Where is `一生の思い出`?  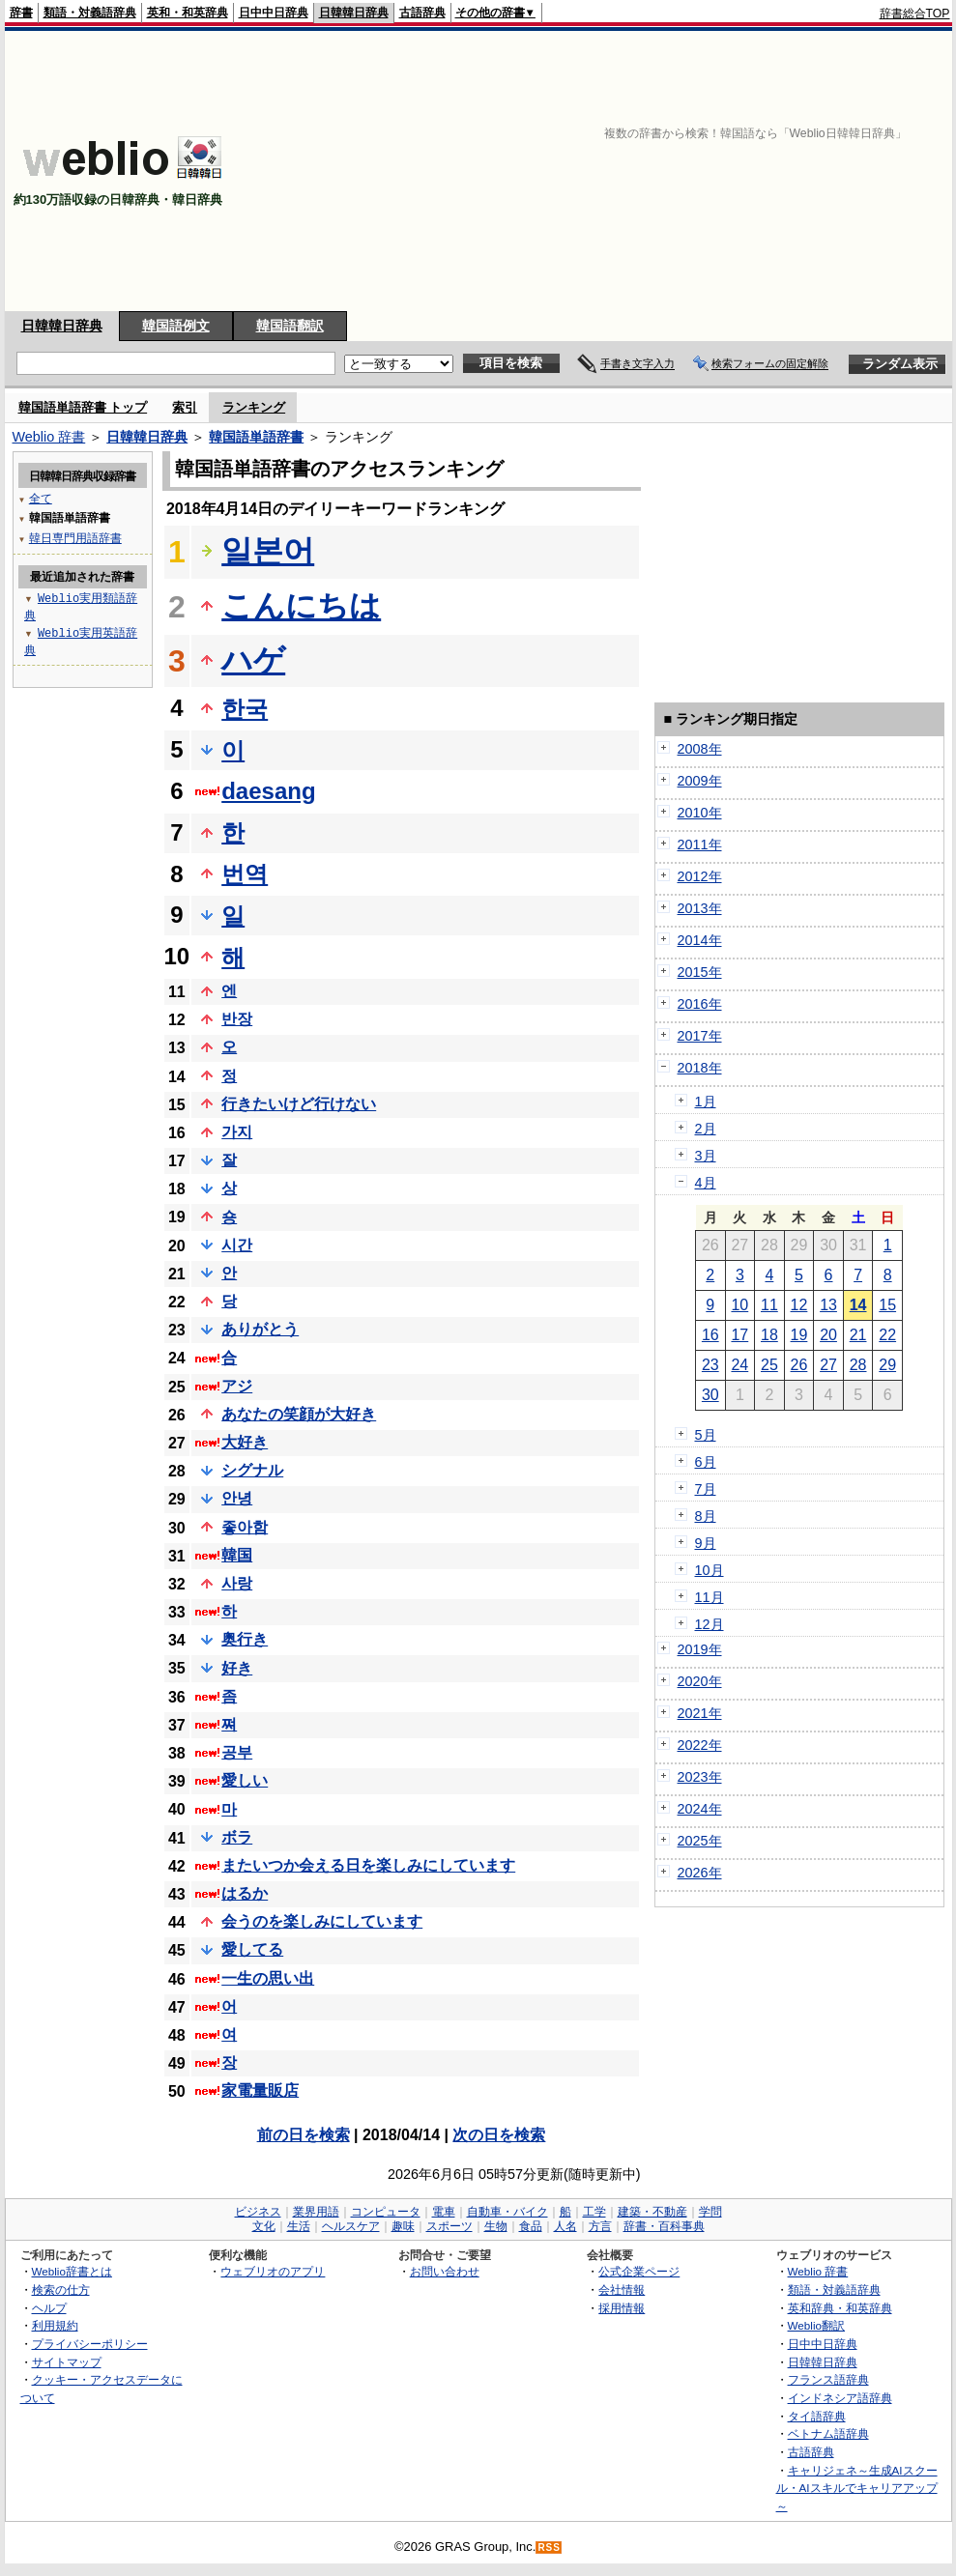 一生の思い出 is located at coordinates (267, 1978).